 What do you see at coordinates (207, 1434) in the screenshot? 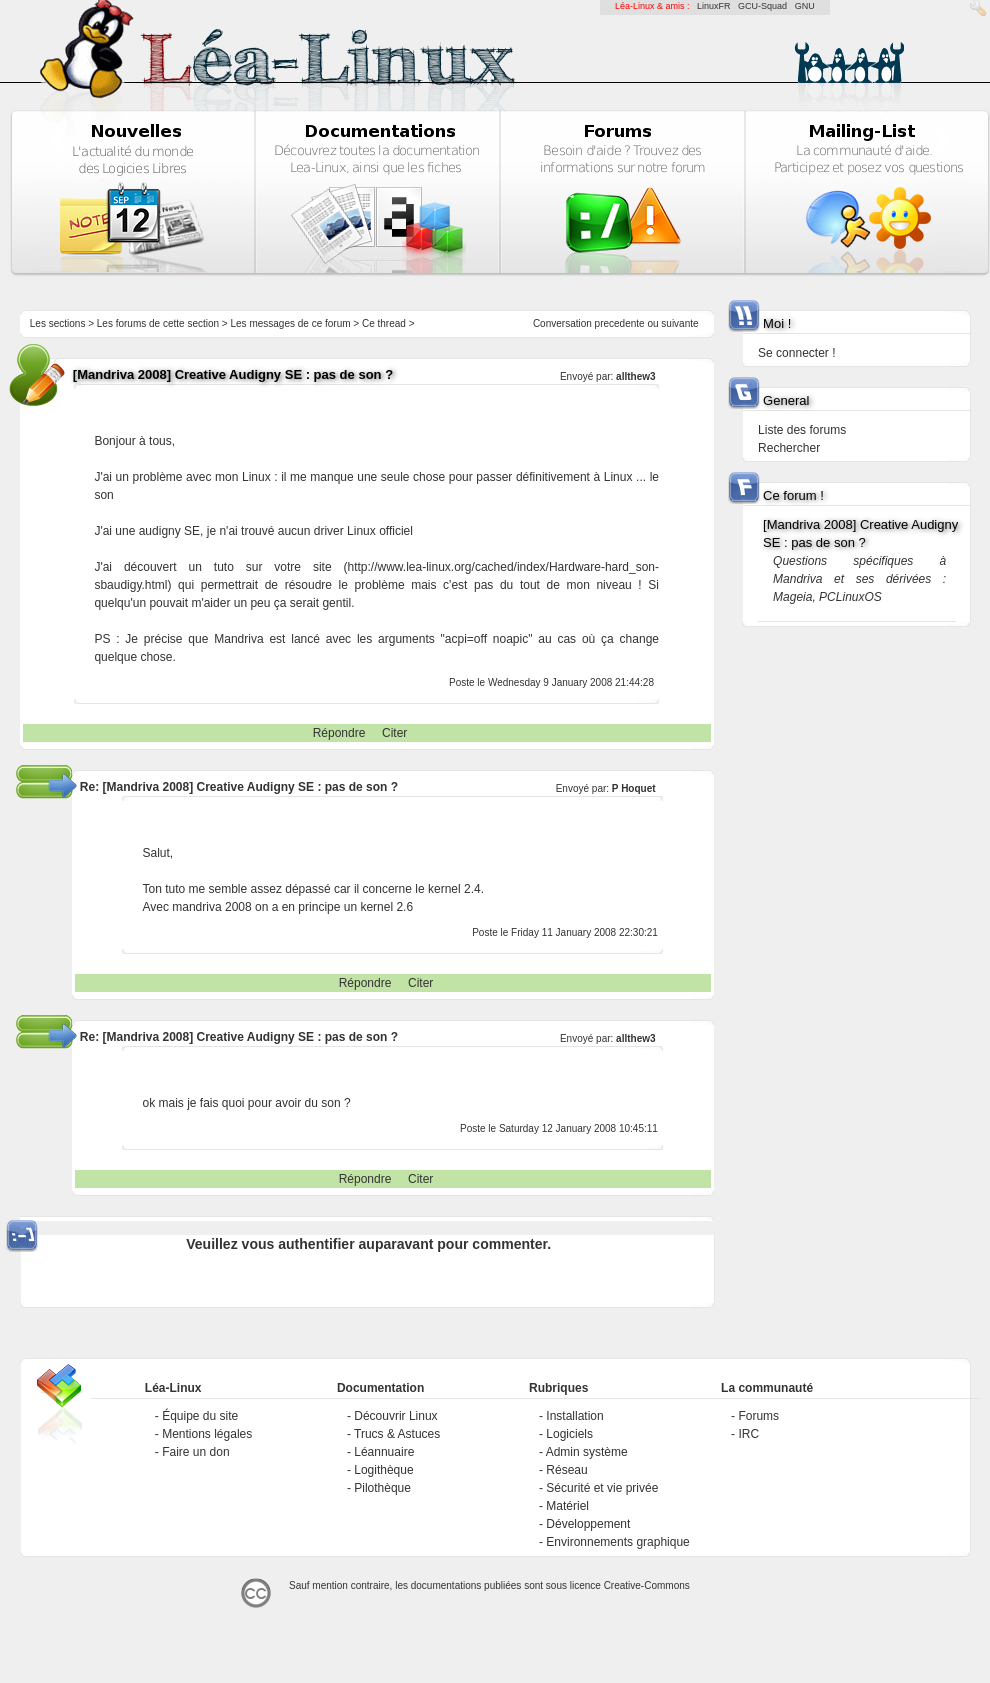
I see `Mentions légales` at bounding box center [207, 1434].